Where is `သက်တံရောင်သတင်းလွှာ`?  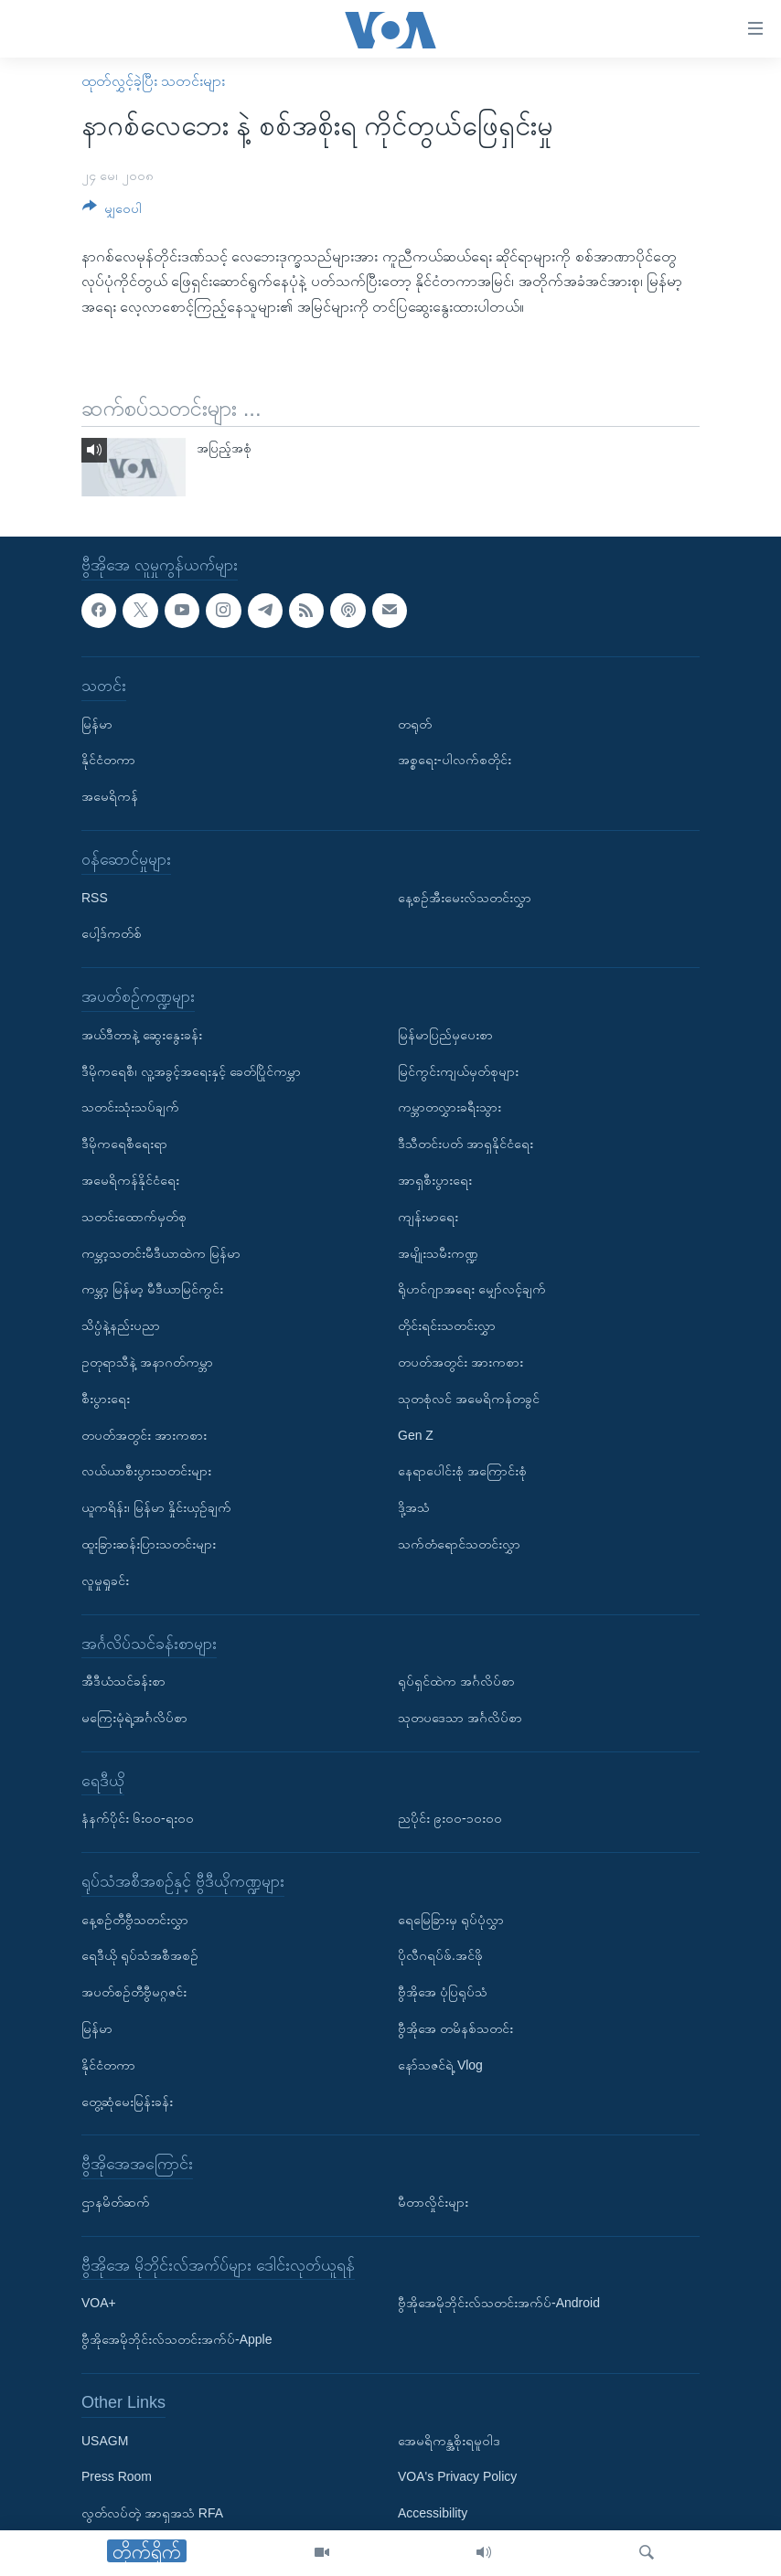 သက်တံရောင်သတင်းလွှာ is located at coordinates (459, 1544).